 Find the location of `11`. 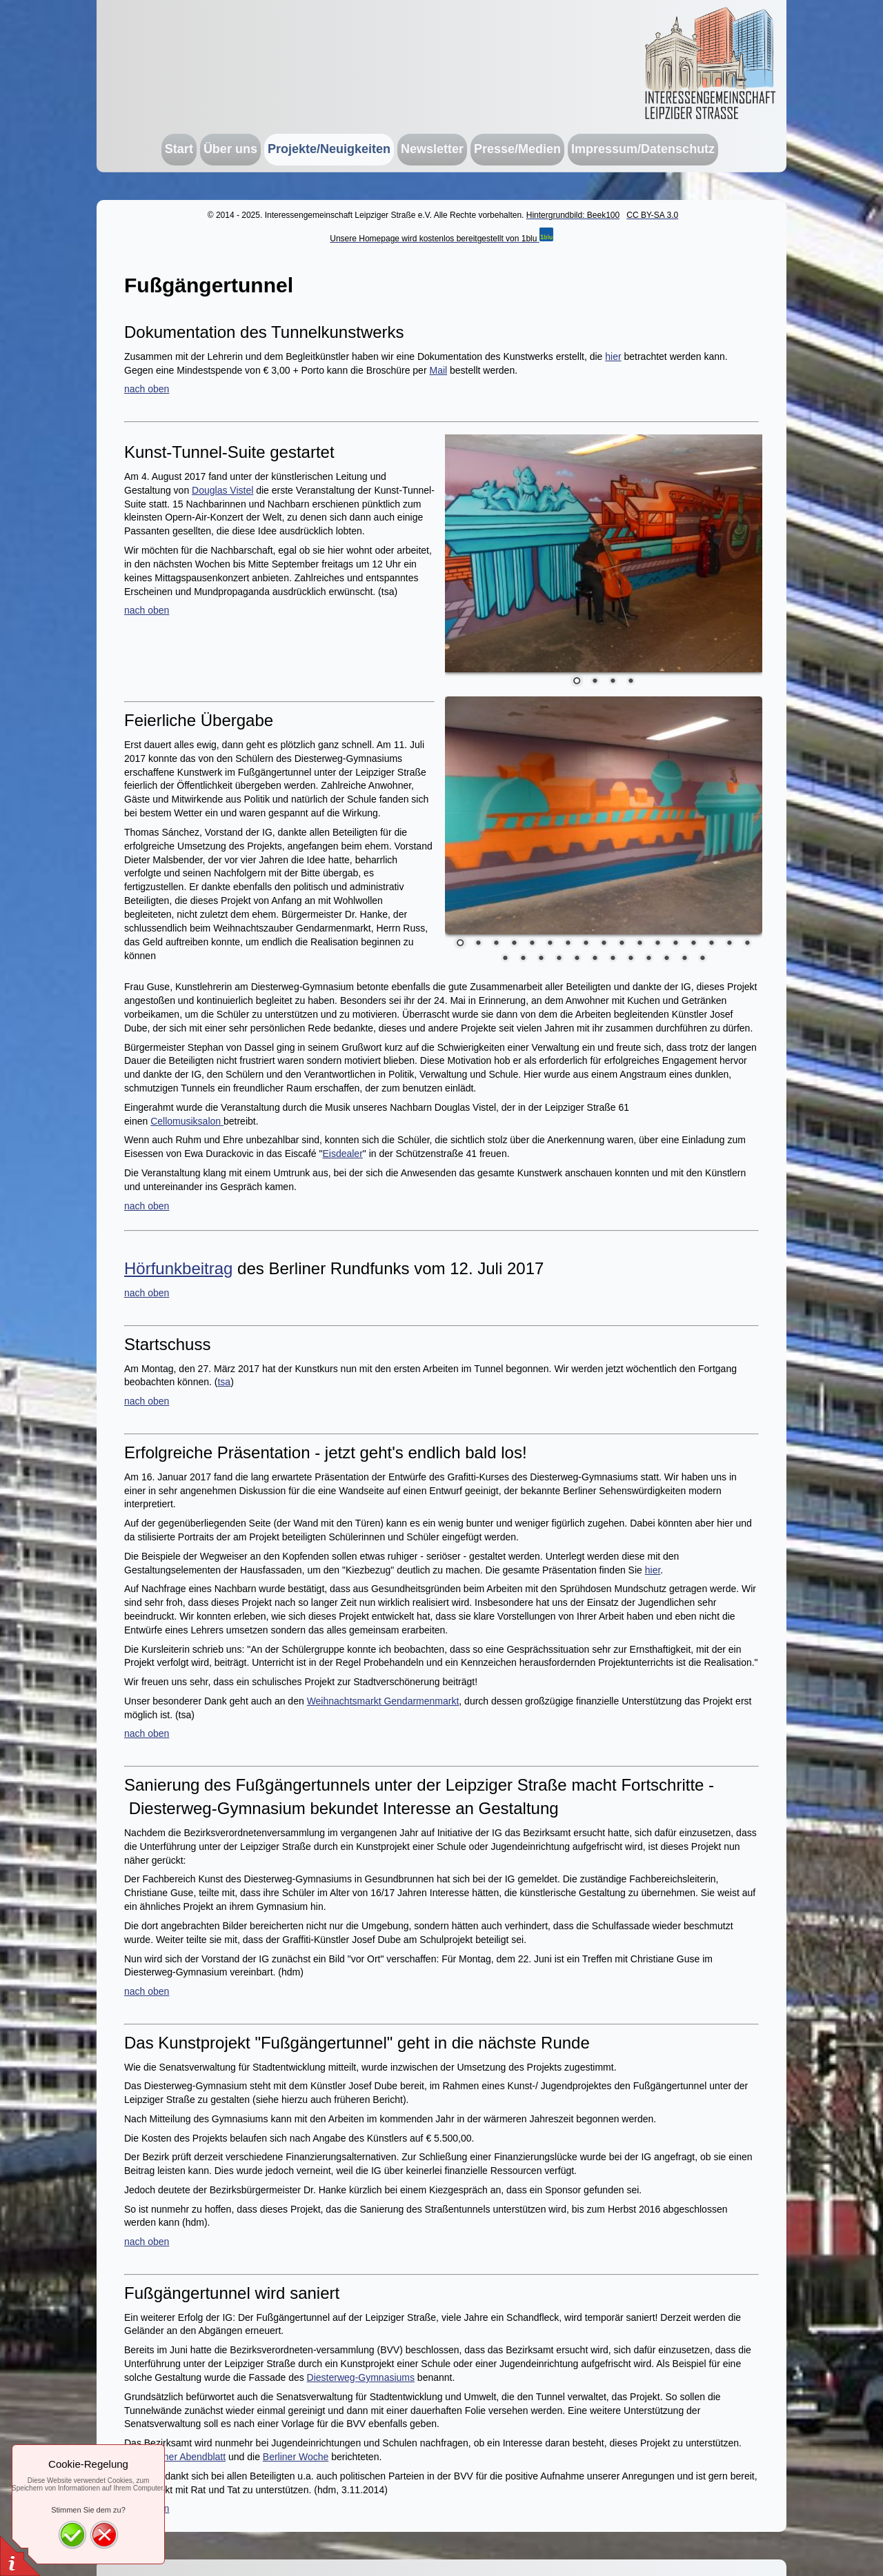

11 is located at coordinates (639, 944).